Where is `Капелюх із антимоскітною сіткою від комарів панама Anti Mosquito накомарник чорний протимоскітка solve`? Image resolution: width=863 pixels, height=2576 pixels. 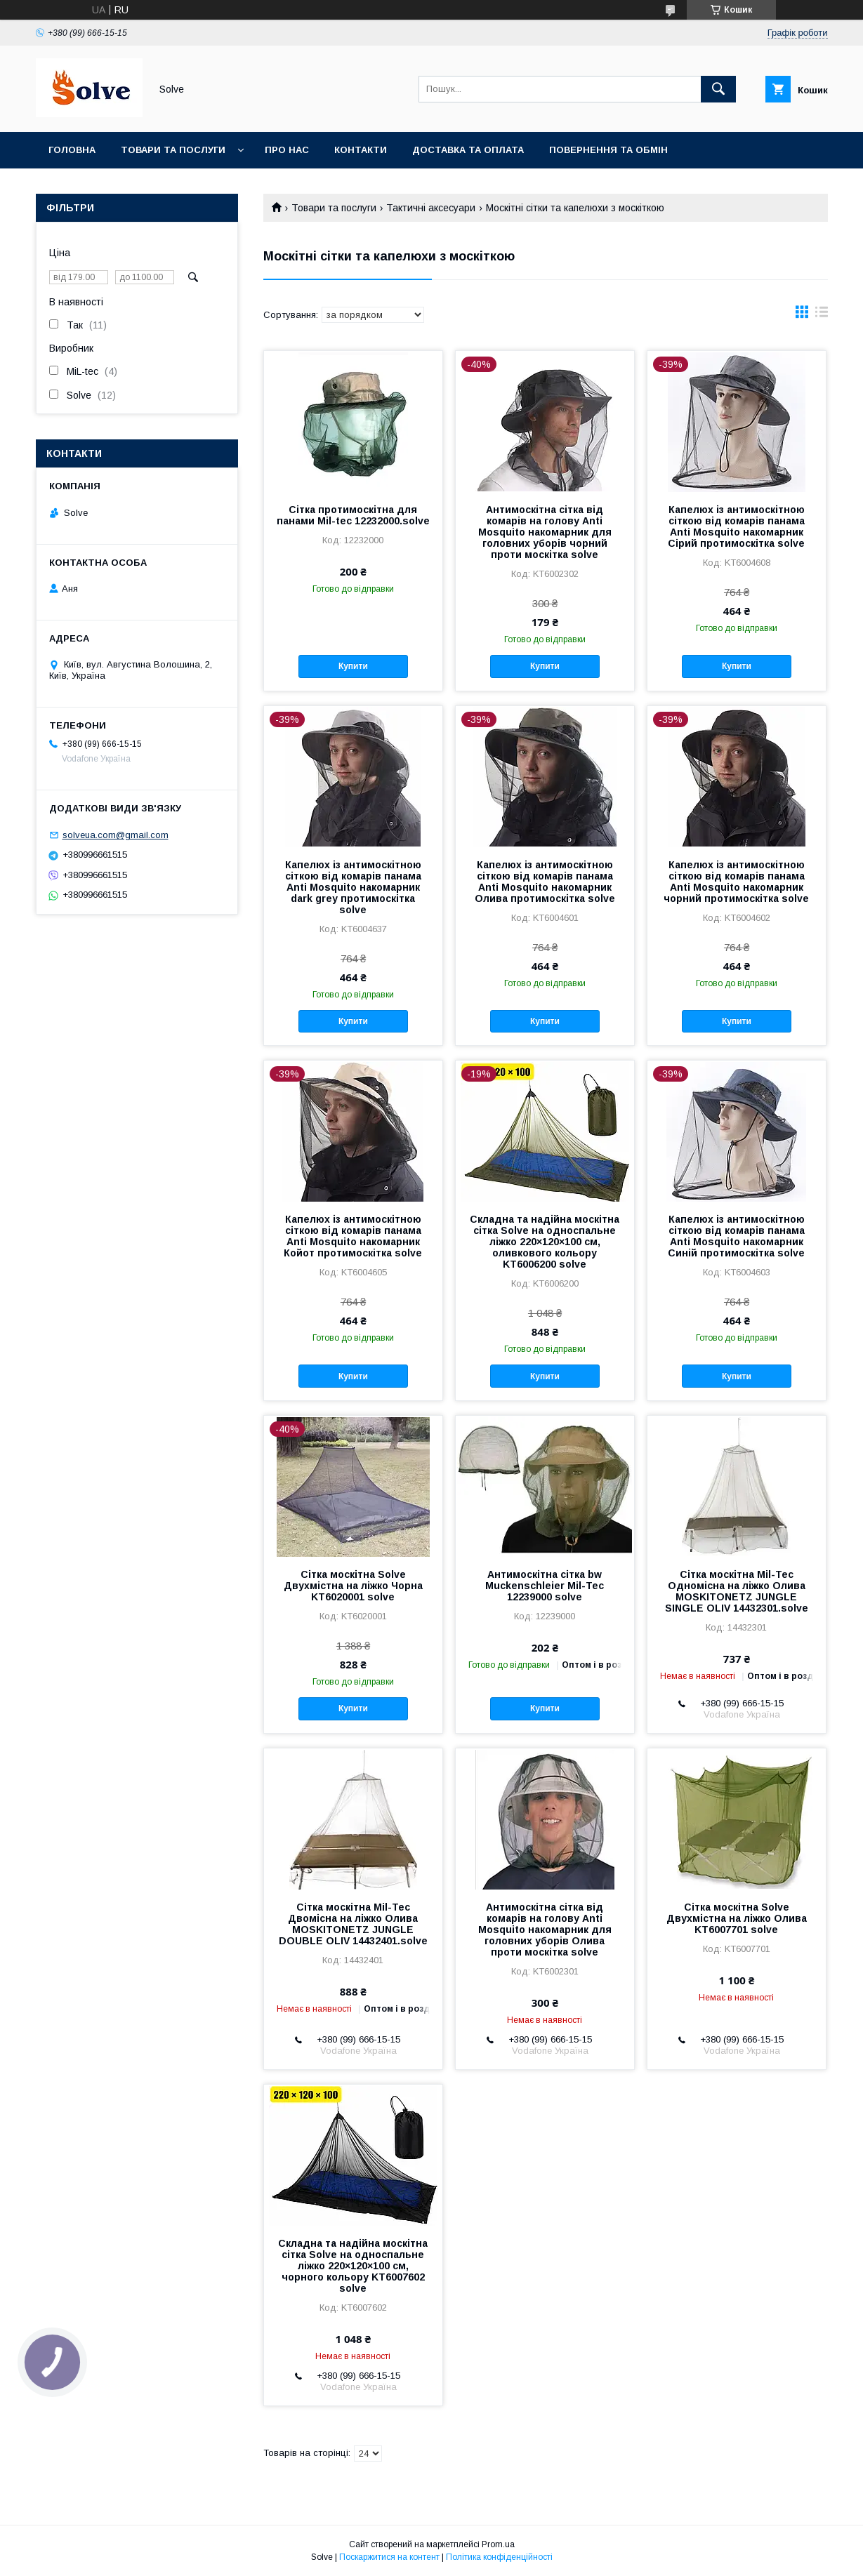 Капелюх із антимоскітною сіткою від комарів панама Anti Mosquito накомарник чорний протимоскітка solve is located at coordinates (736, 881).